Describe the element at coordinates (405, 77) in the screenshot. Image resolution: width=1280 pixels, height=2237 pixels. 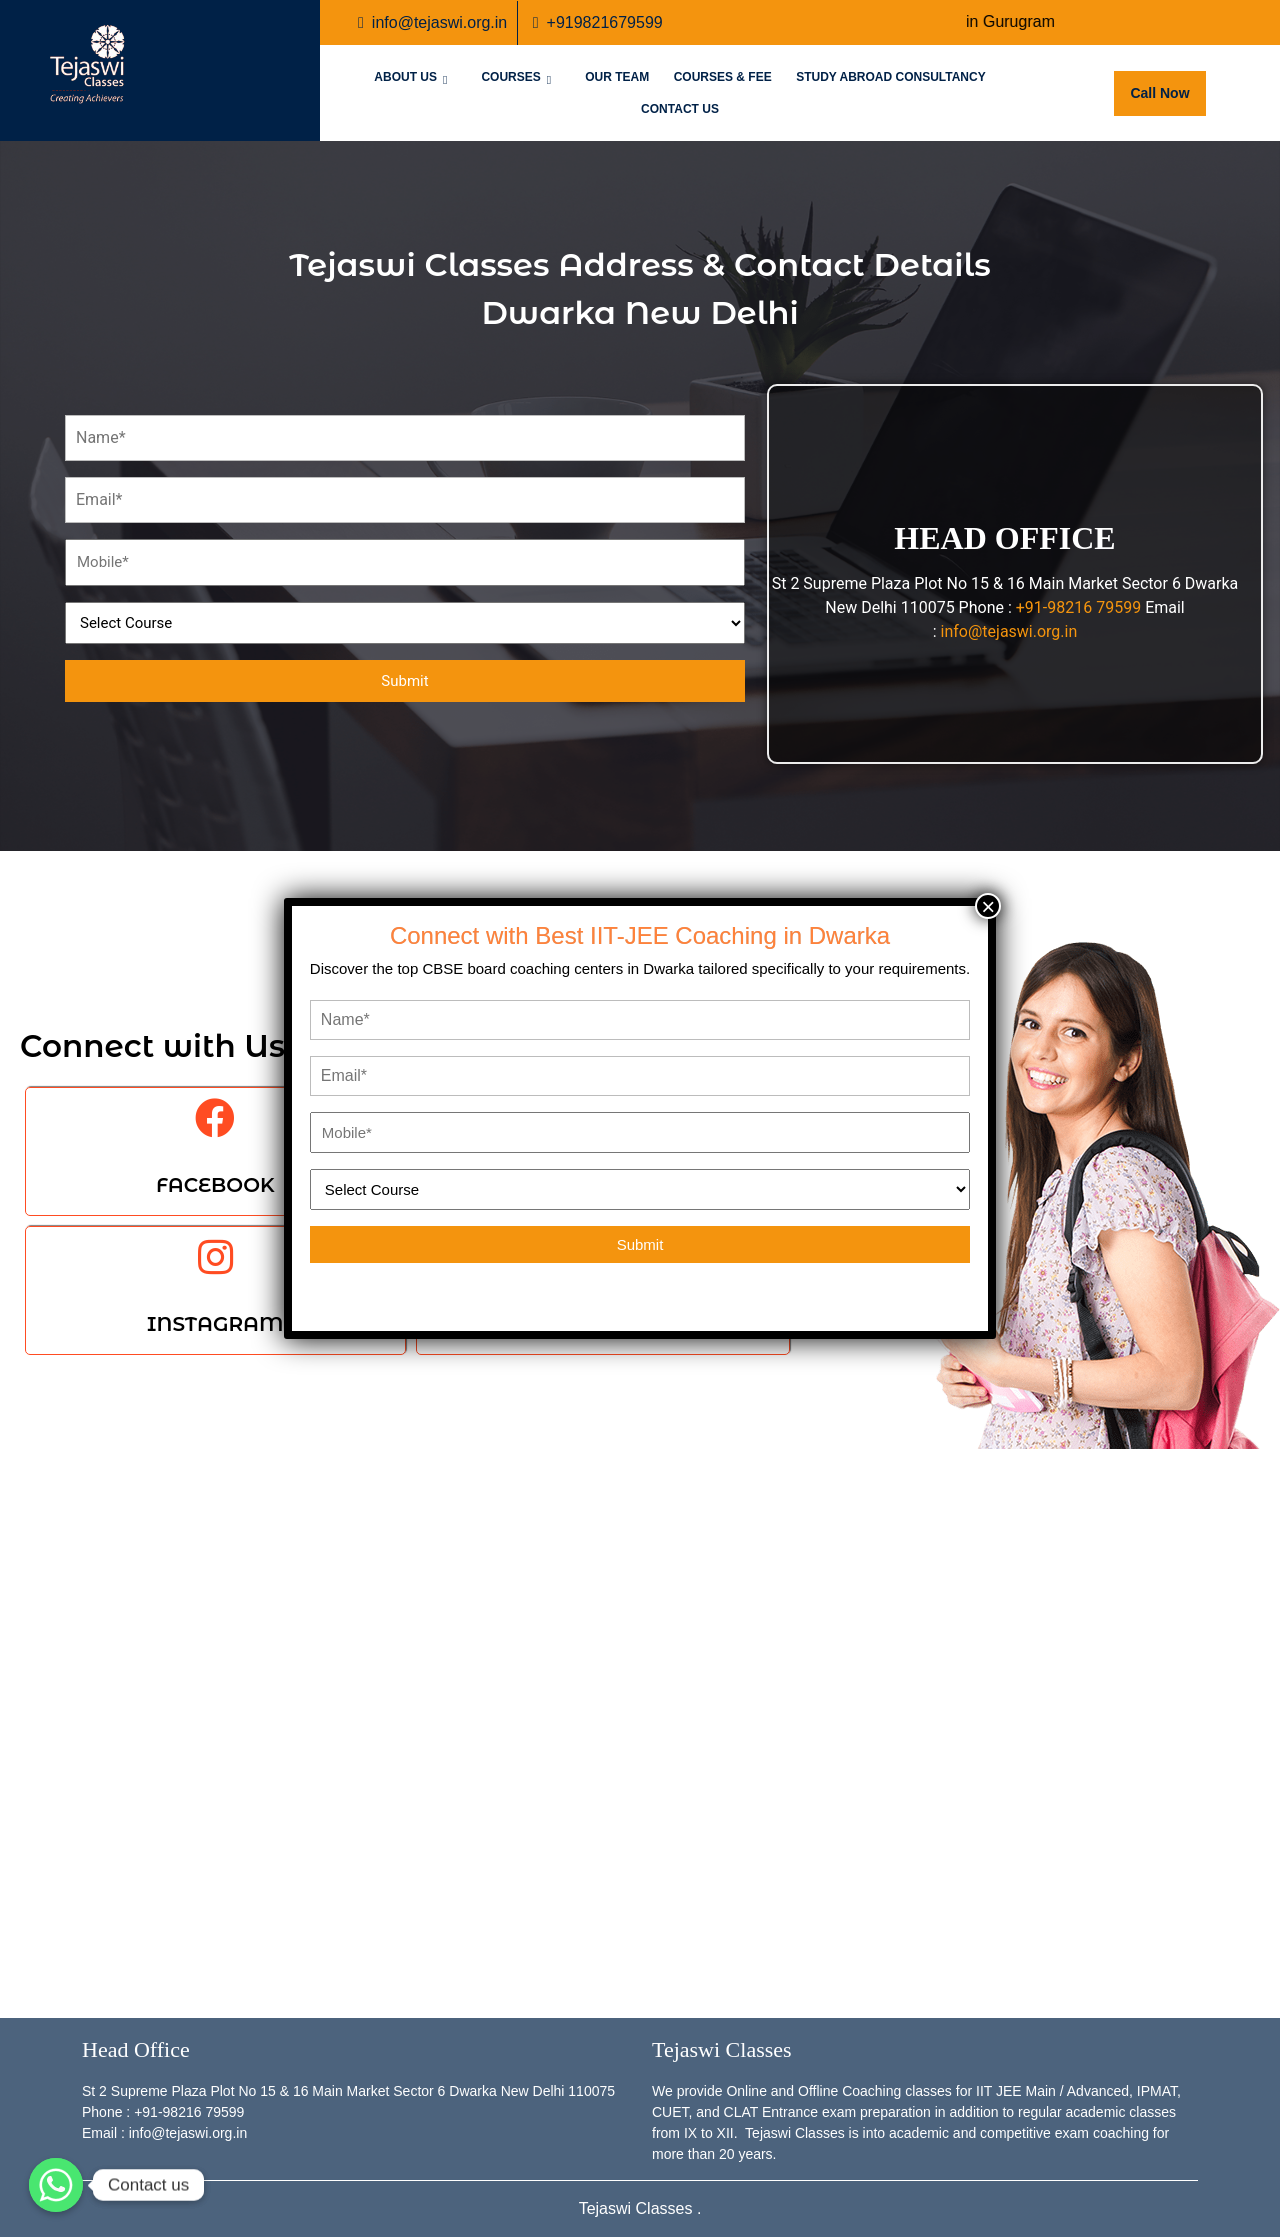
I see `About Us` at that location.